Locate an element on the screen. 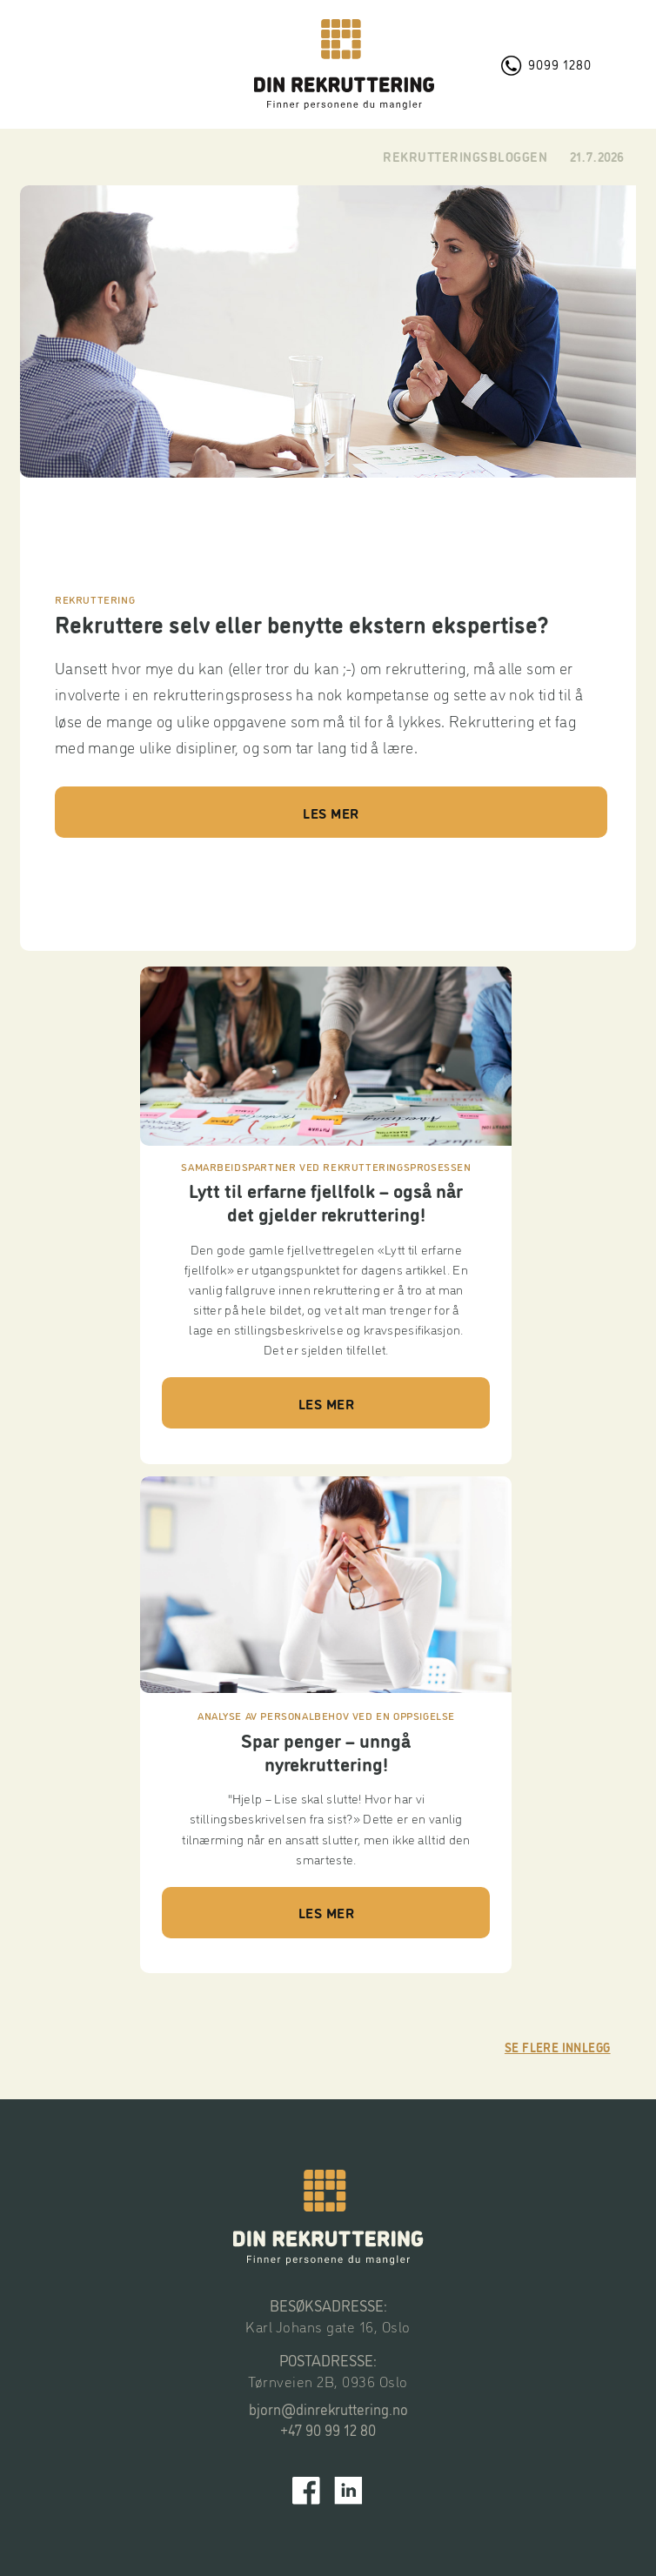 This screenshot has height=2576, width=656. [button] is located at coordinates (118, 64).